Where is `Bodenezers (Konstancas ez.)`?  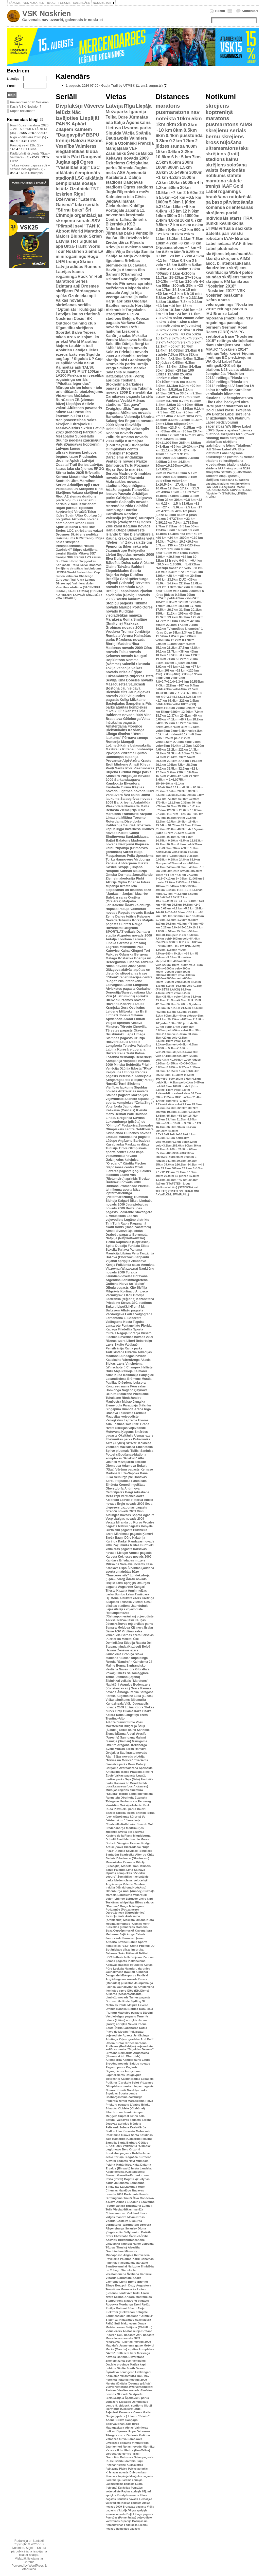 Bodenezers (Konstancas ez.) is located at coordinates (128, 1686).